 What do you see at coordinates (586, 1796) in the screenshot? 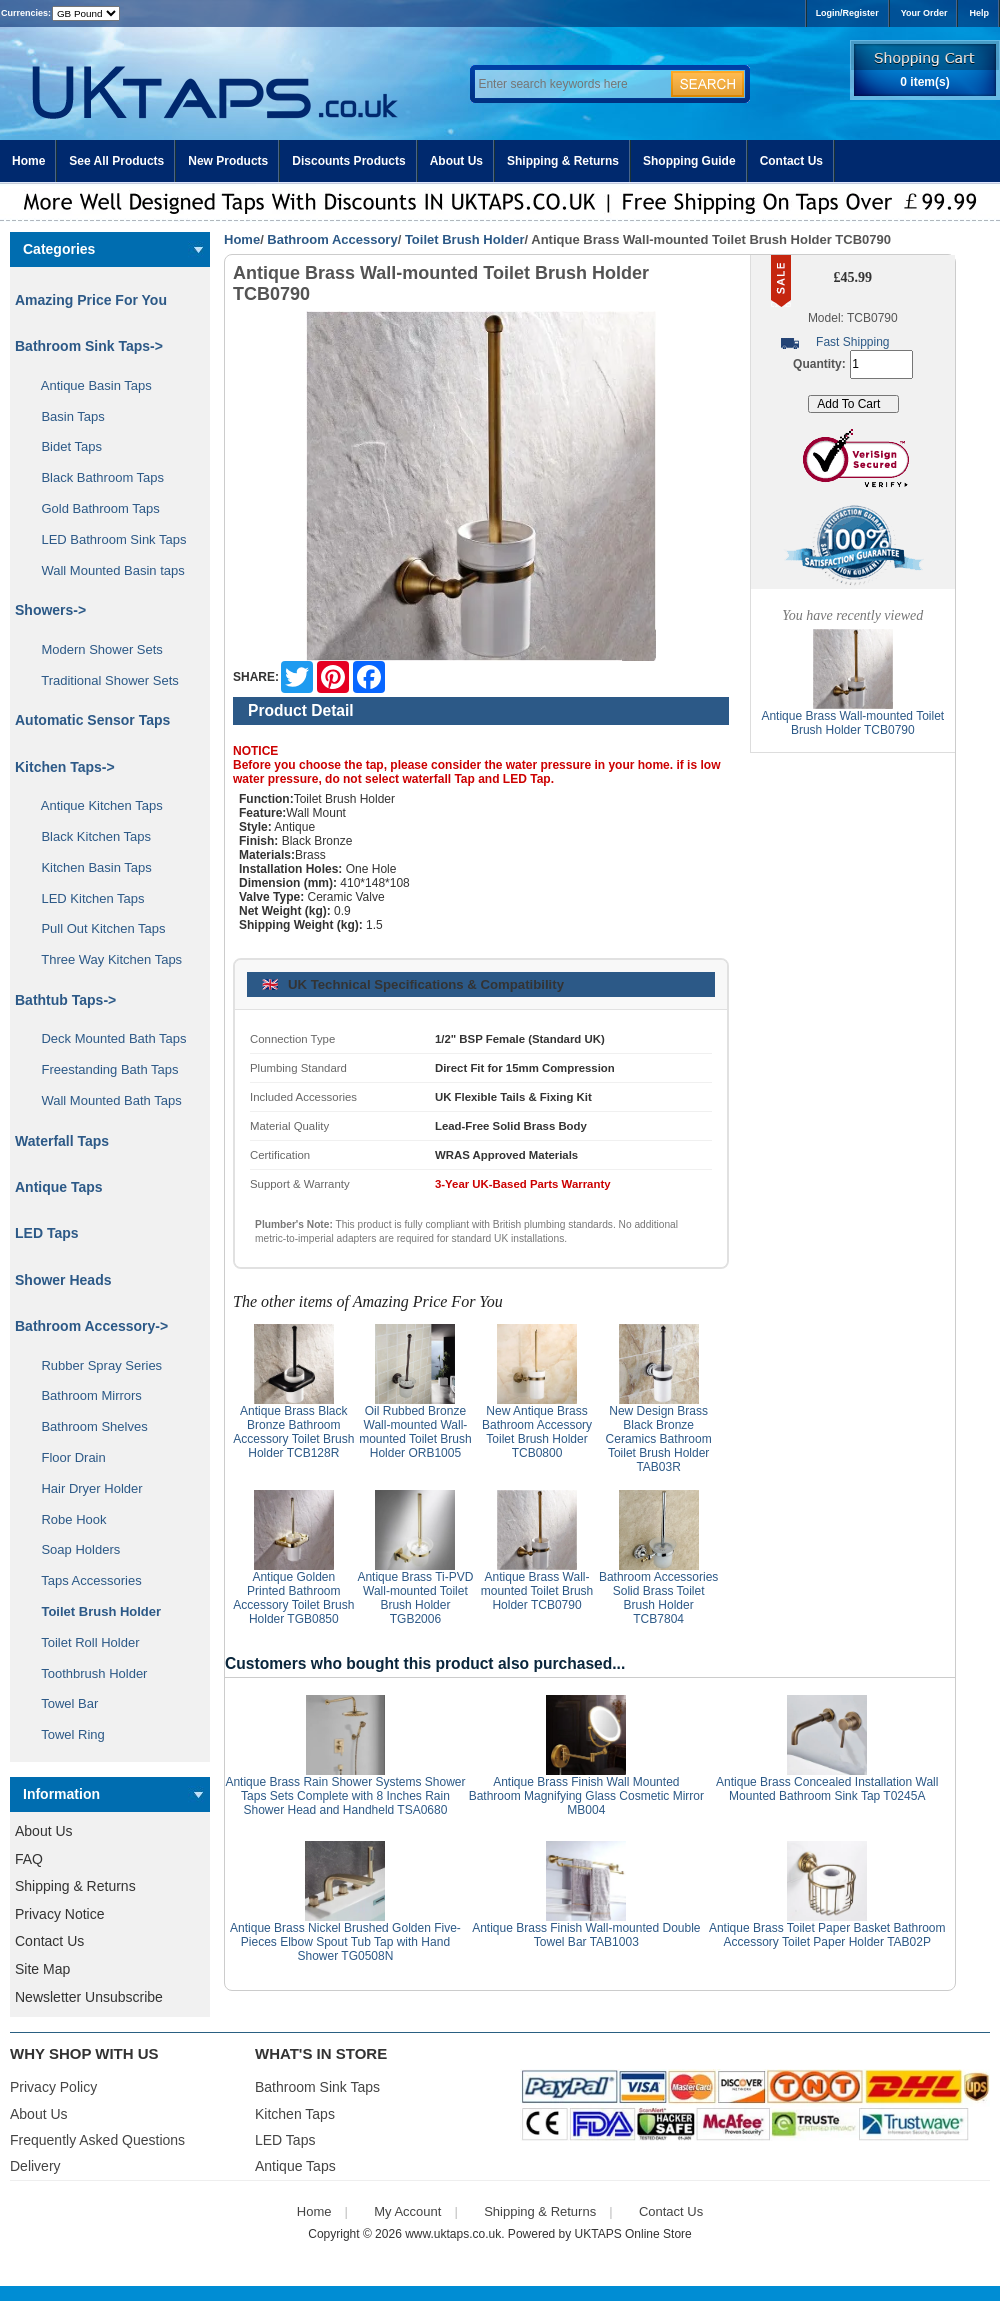
I see `Antique Brass Finish Wall Mounted Bathroom Magnifying Glass Cosmetic Mirror MB004` at bounding box center [586, 1796].